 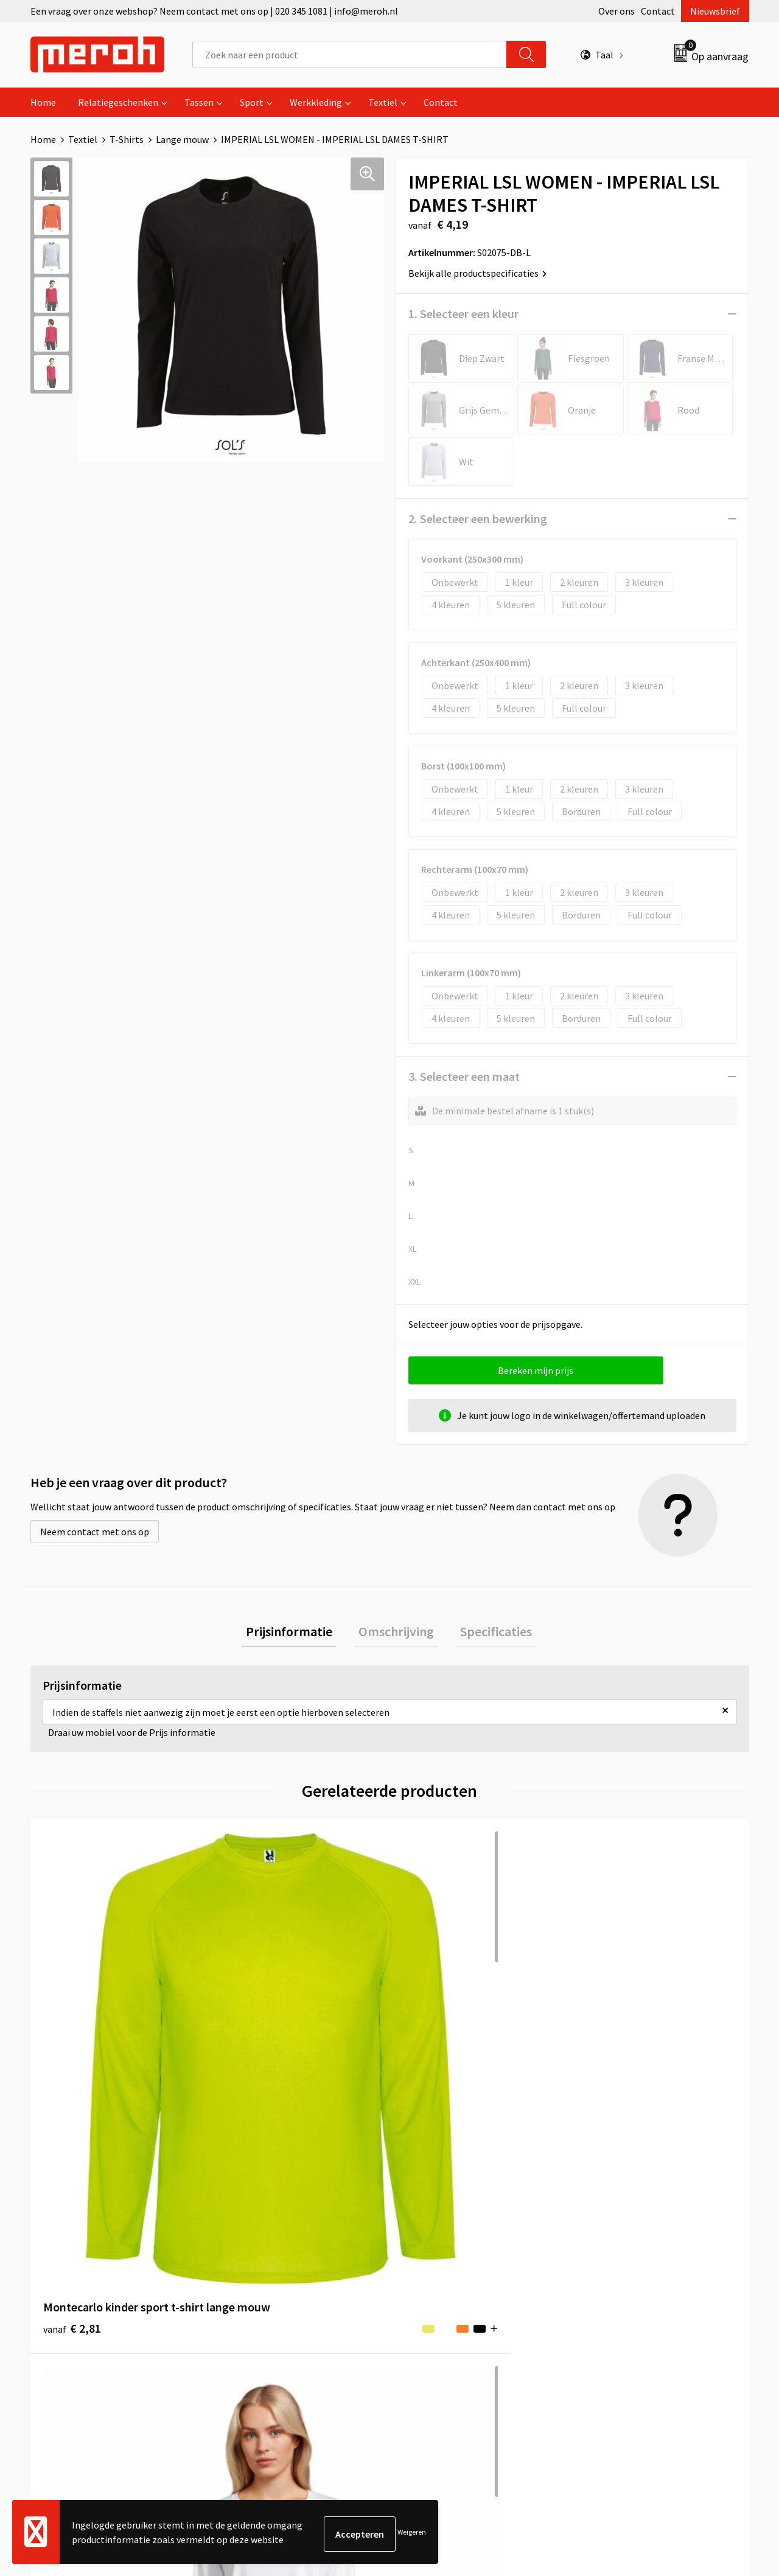 I want to click on Bekijk alle productspecificaties, so click(x=477, y=273).